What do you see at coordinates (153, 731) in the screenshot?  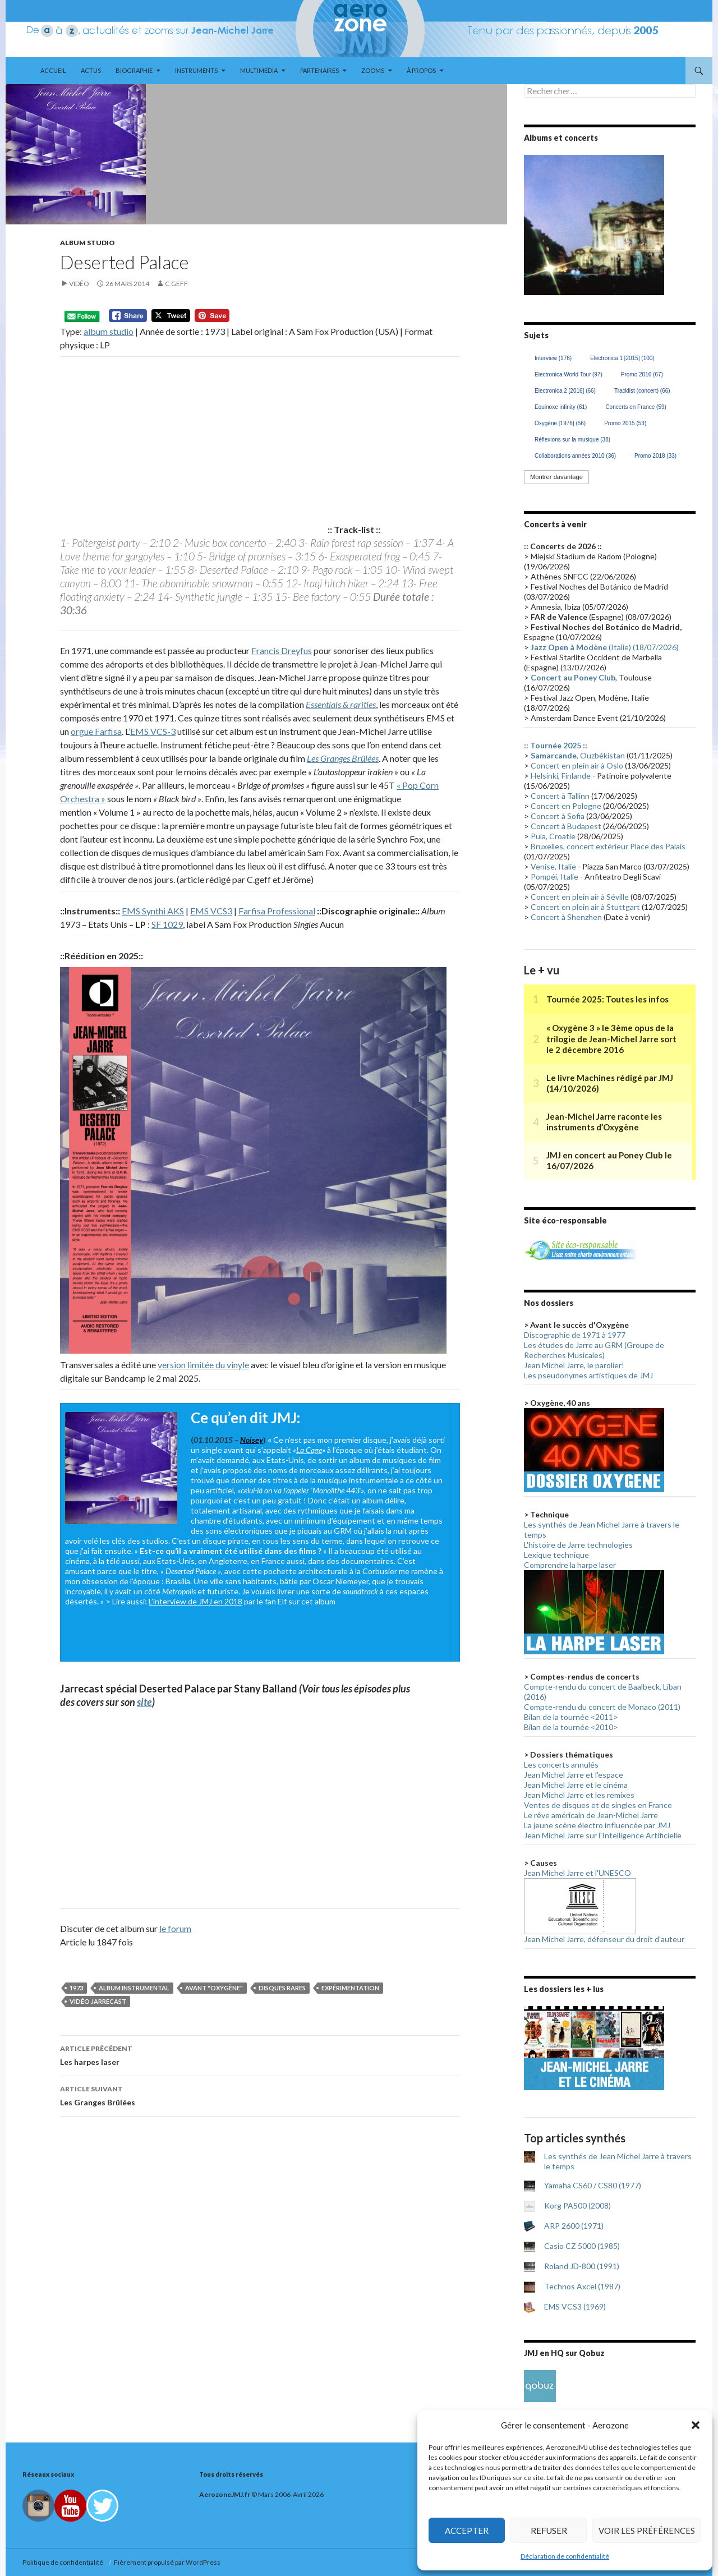 I see `EMS VCS-3` at bounding box center [153, 731].